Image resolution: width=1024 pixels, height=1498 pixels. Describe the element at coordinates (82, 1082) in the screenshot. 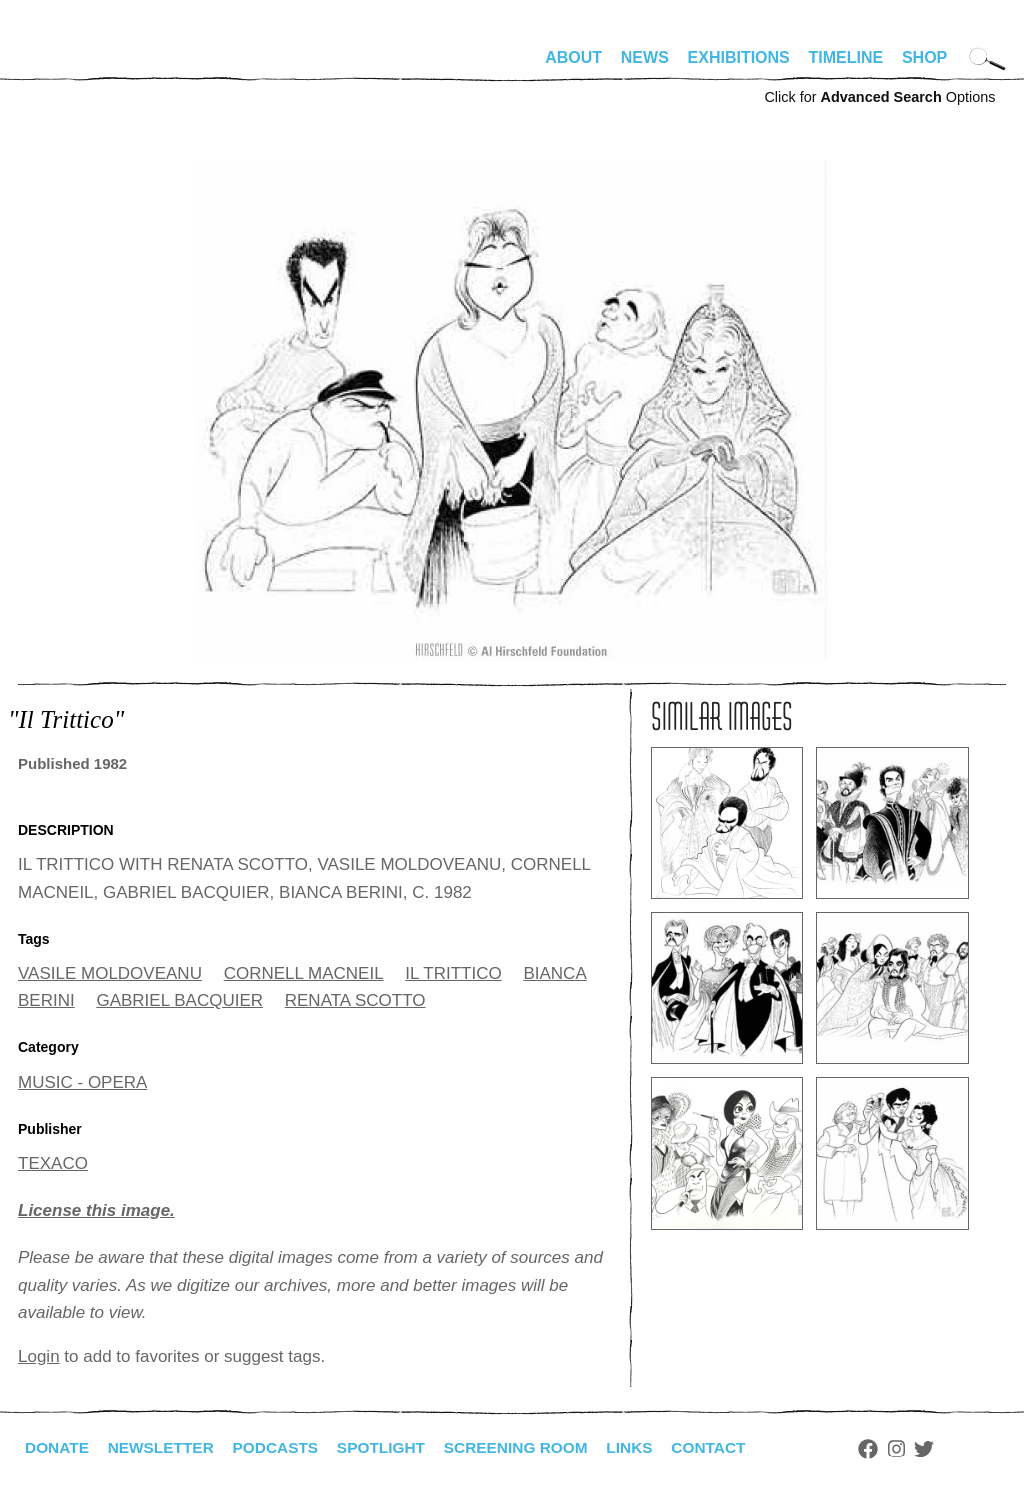

I see `MUSIC - OPERA` at that location.